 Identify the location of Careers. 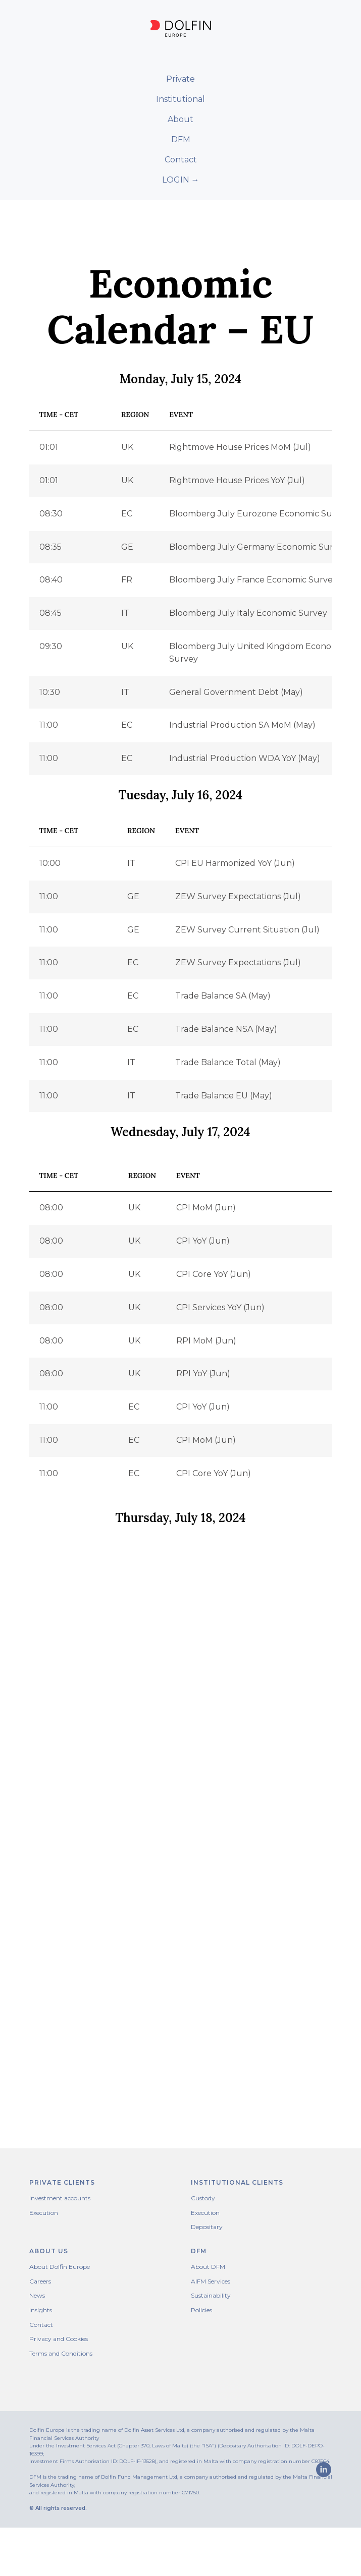
(40, 2281).